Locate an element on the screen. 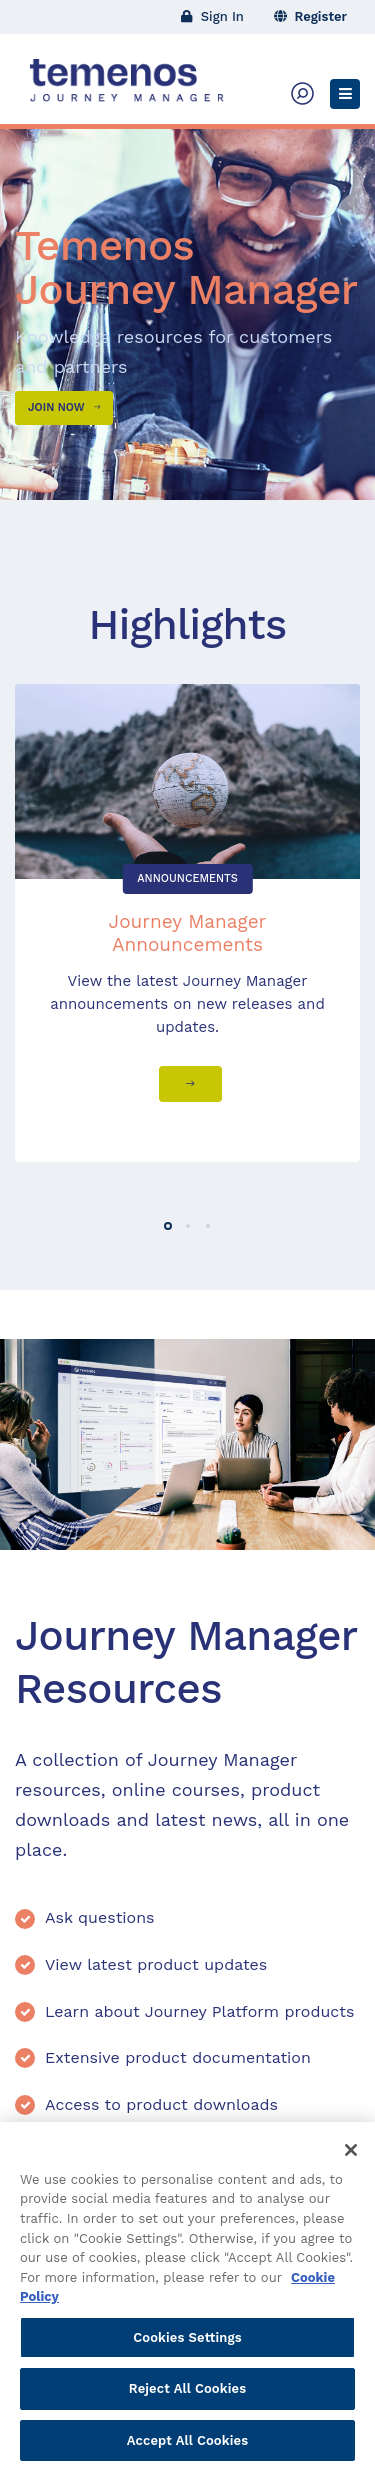  Reject All Cookies is located at coordinates (187, 2396).